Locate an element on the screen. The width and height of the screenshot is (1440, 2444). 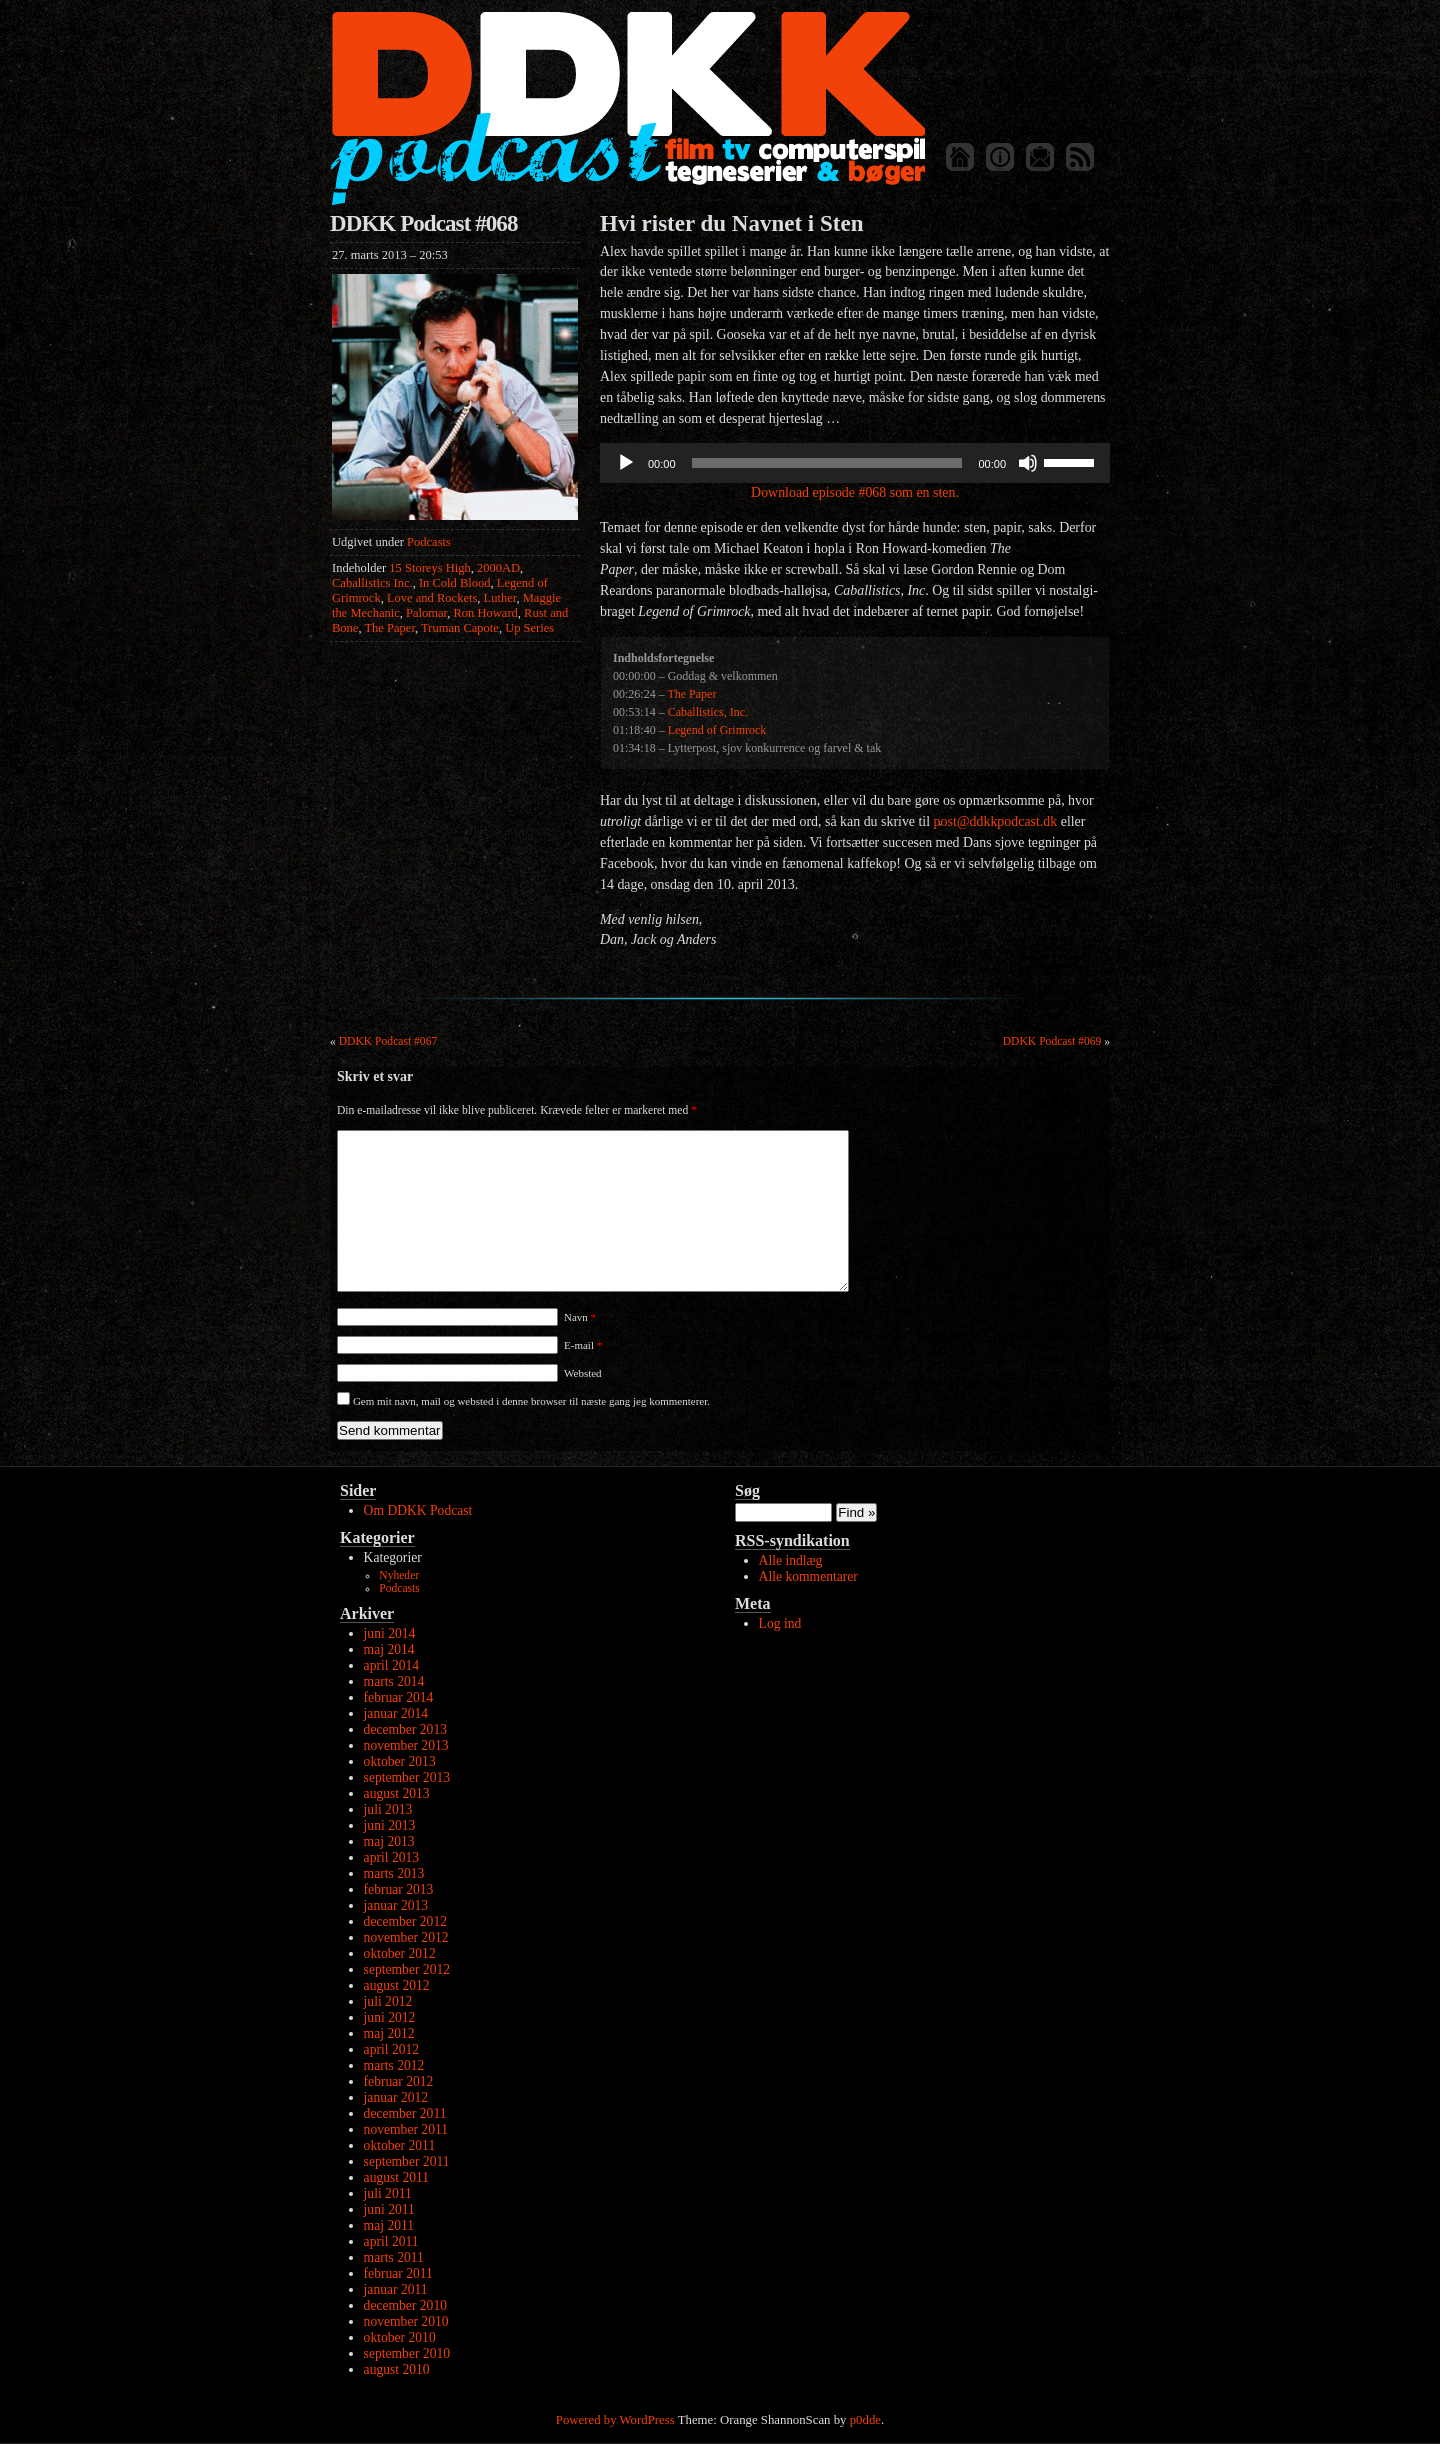
januar 2012 is located at coordinates (396, 2097).